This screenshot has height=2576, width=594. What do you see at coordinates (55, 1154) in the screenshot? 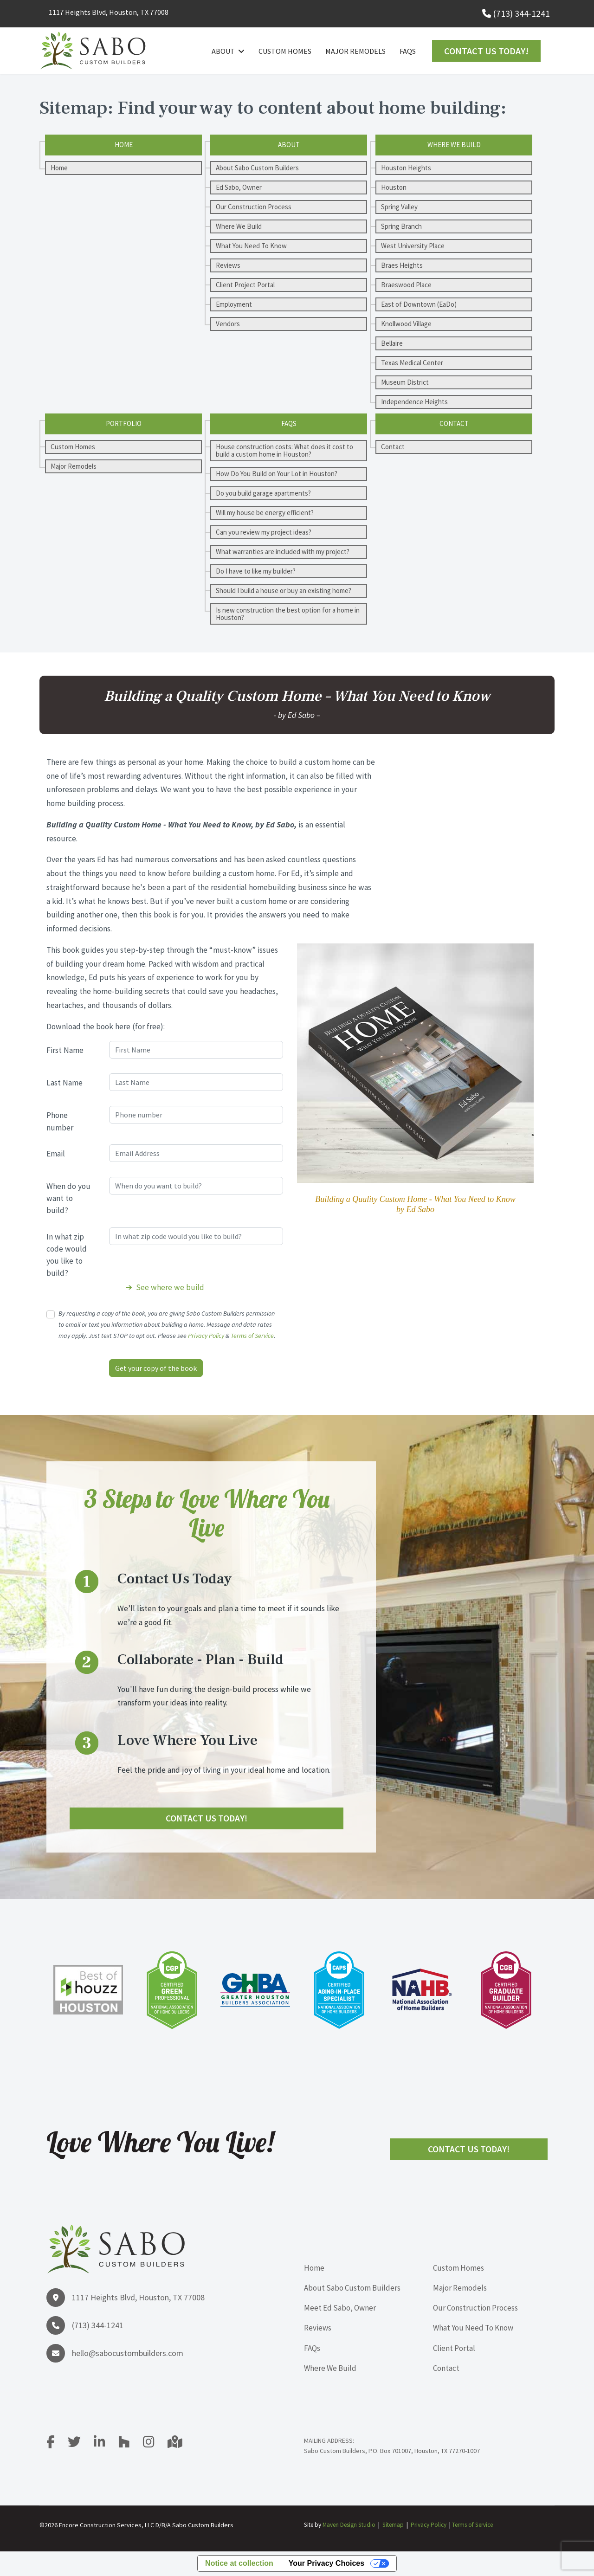
I see `Email` at bounding box center [55, 1154].